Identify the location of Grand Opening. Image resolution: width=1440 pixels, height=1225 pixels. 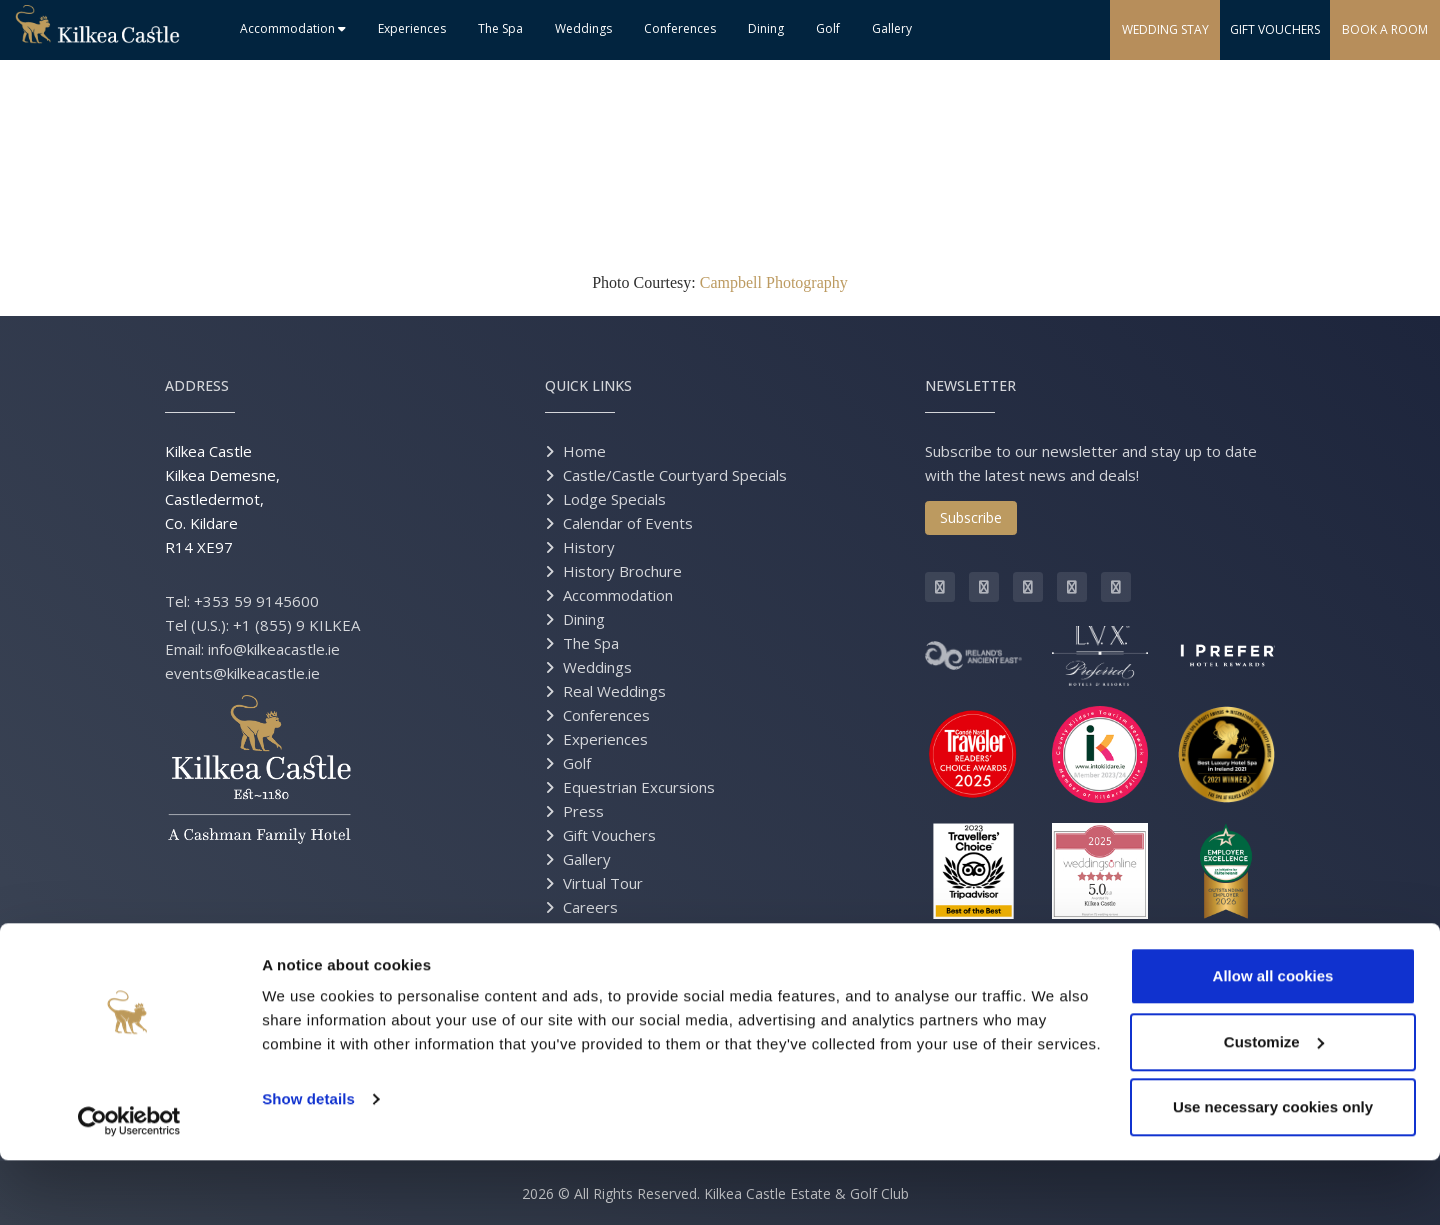
(615, 979).